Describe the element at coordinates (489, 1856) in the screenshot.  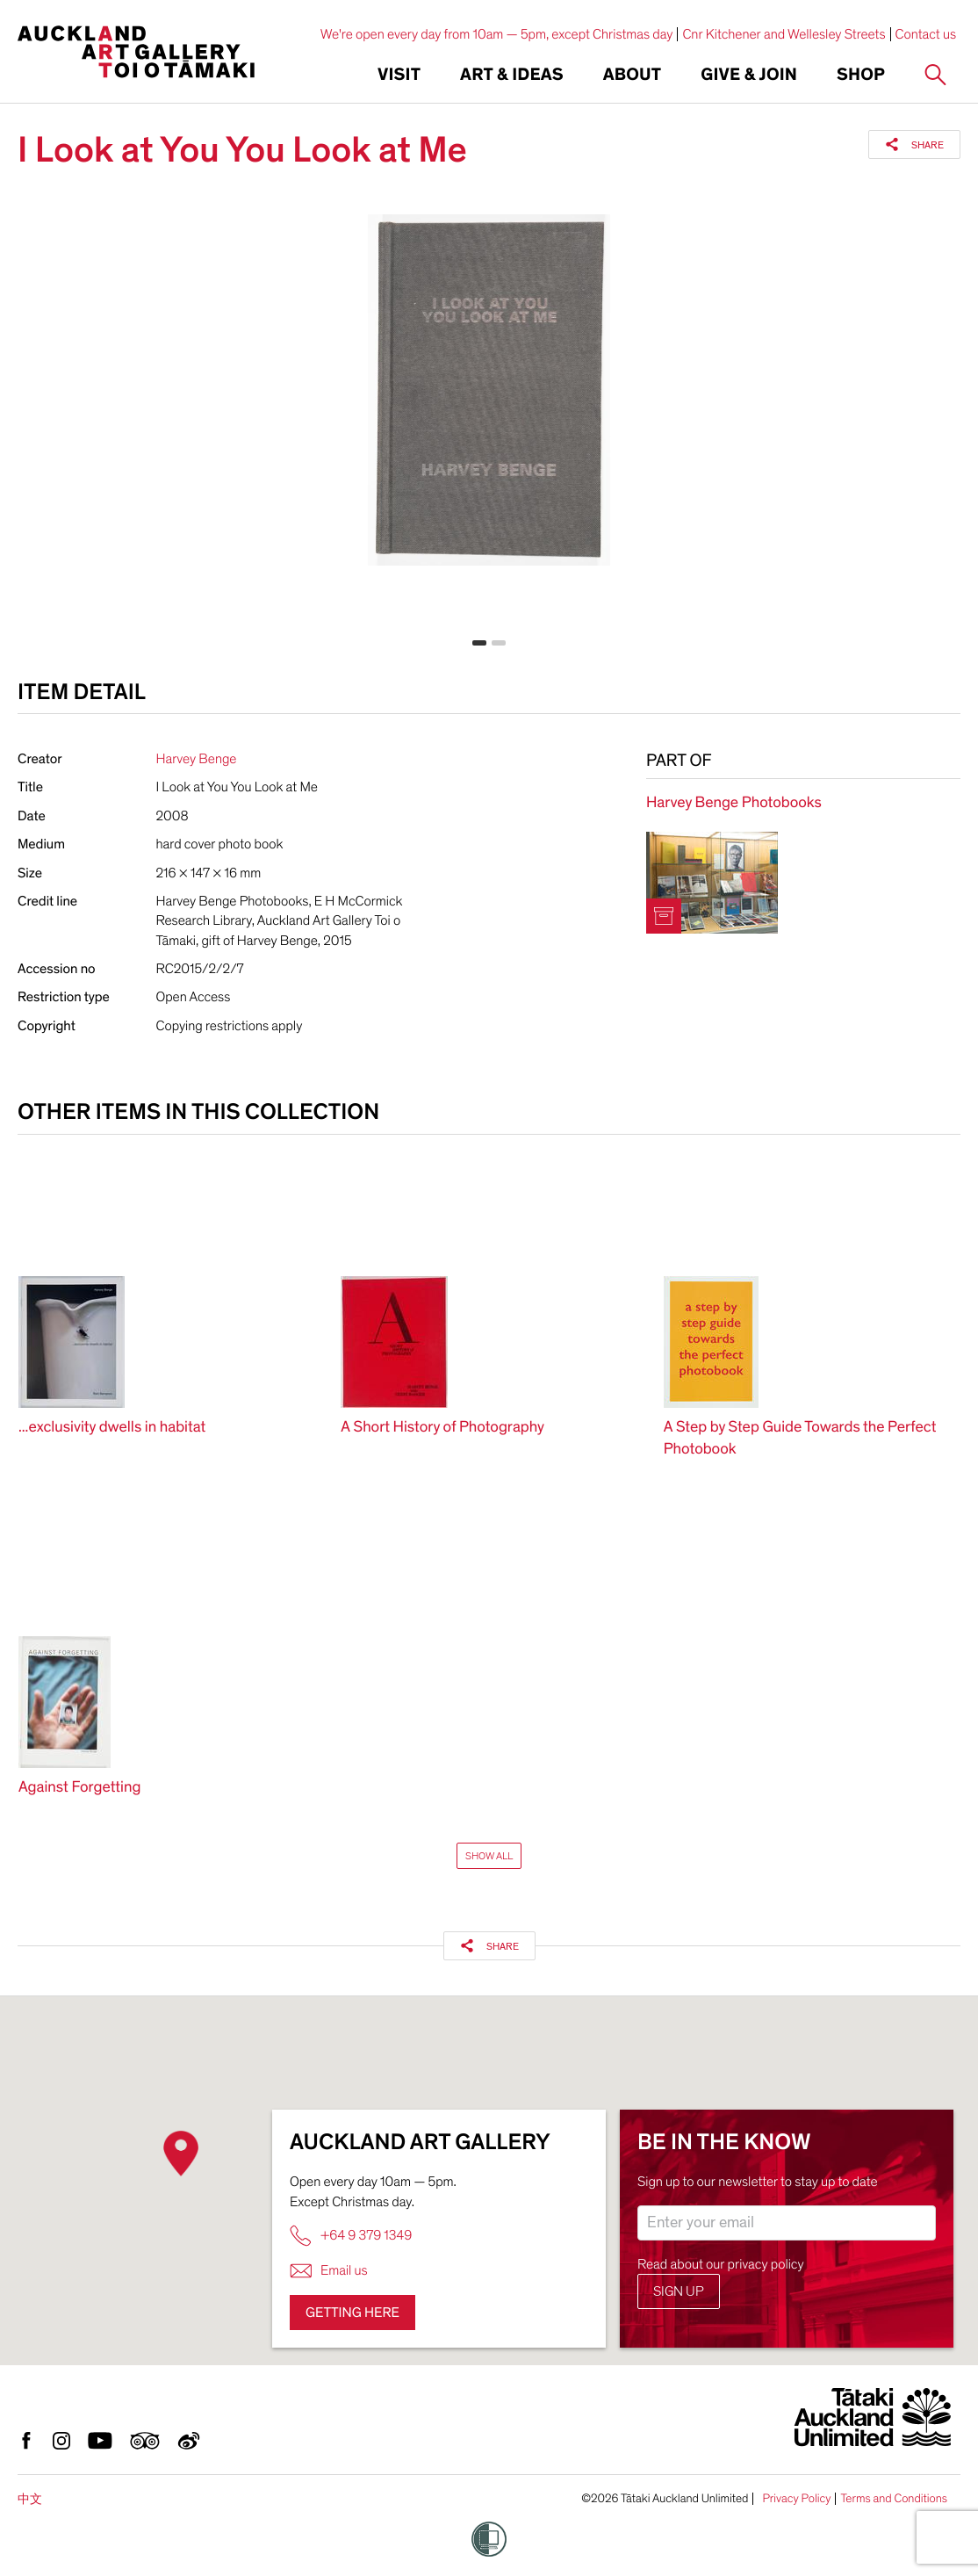
I see `Show All` at that location.